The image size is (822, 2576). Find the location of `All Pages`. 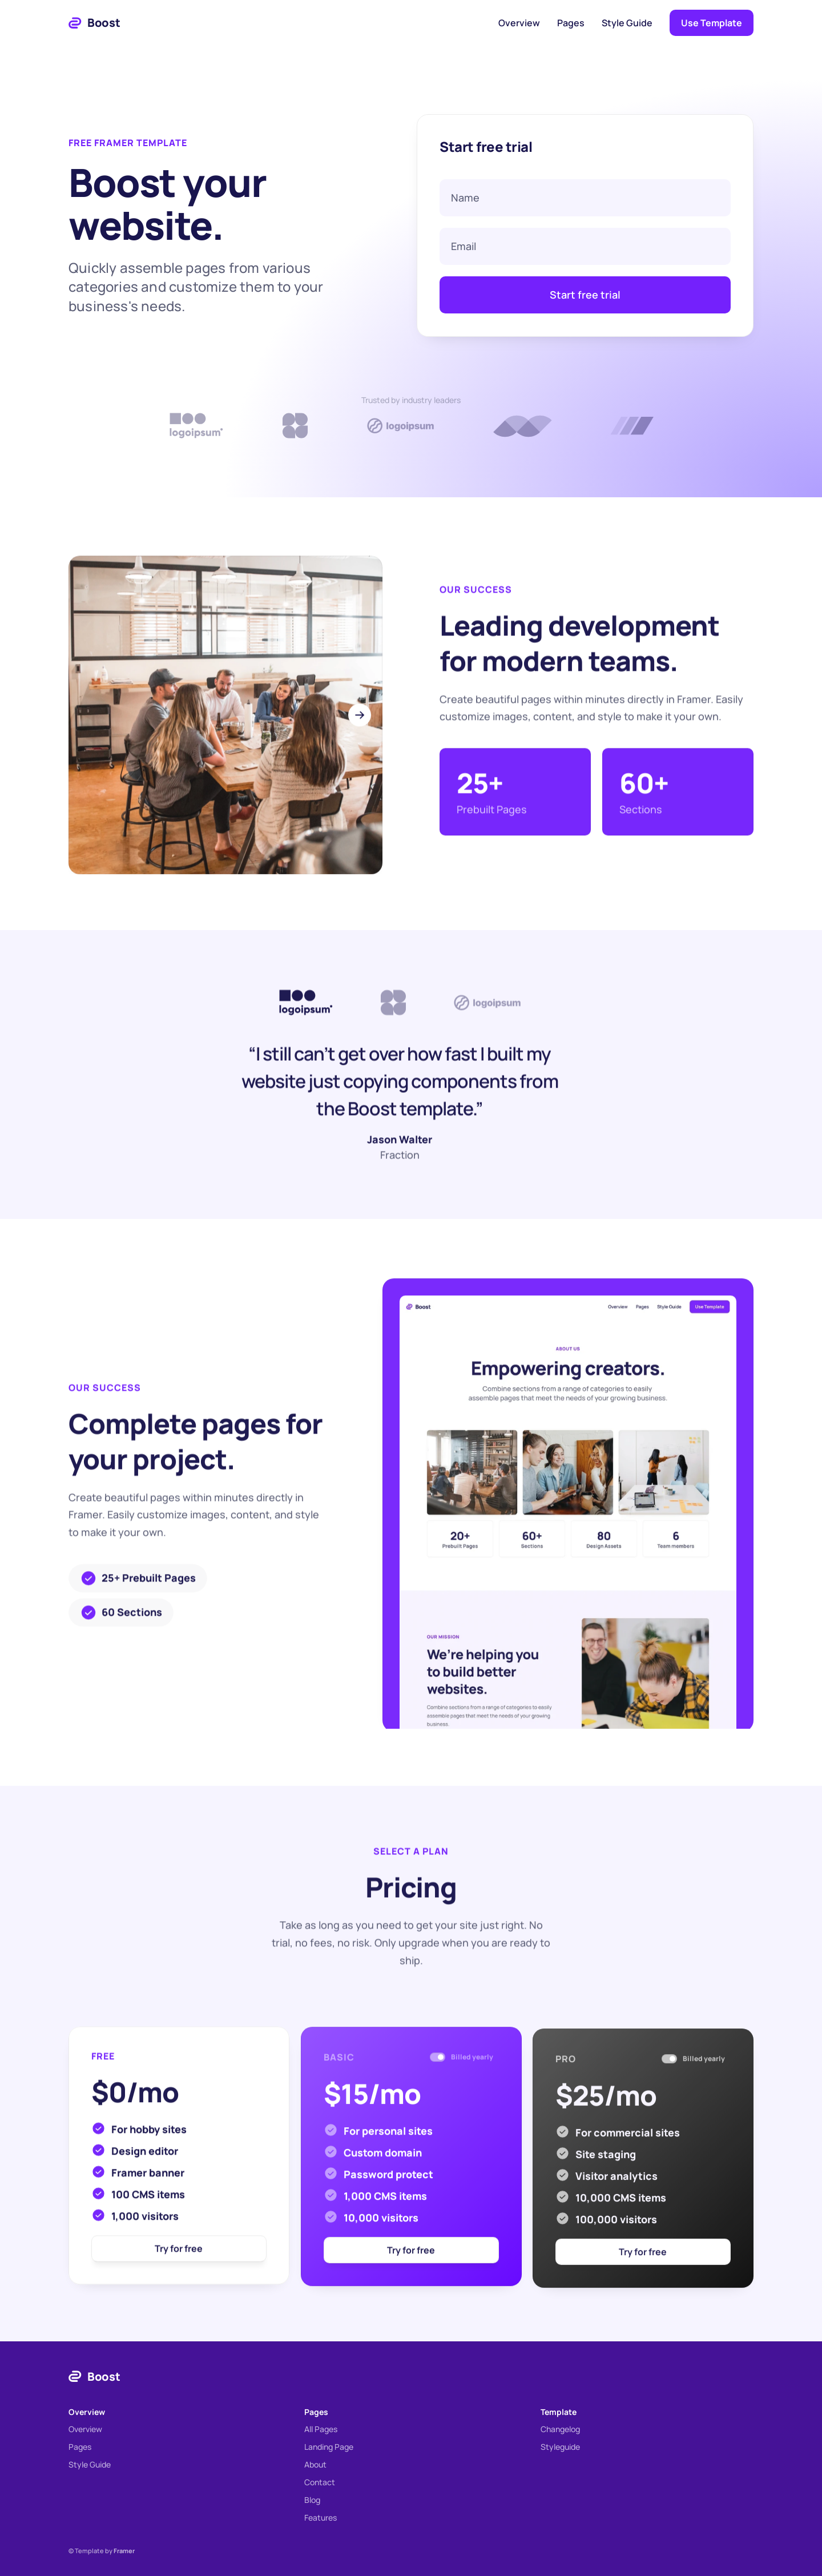

All Pages is located at coordinates (320, 2429).